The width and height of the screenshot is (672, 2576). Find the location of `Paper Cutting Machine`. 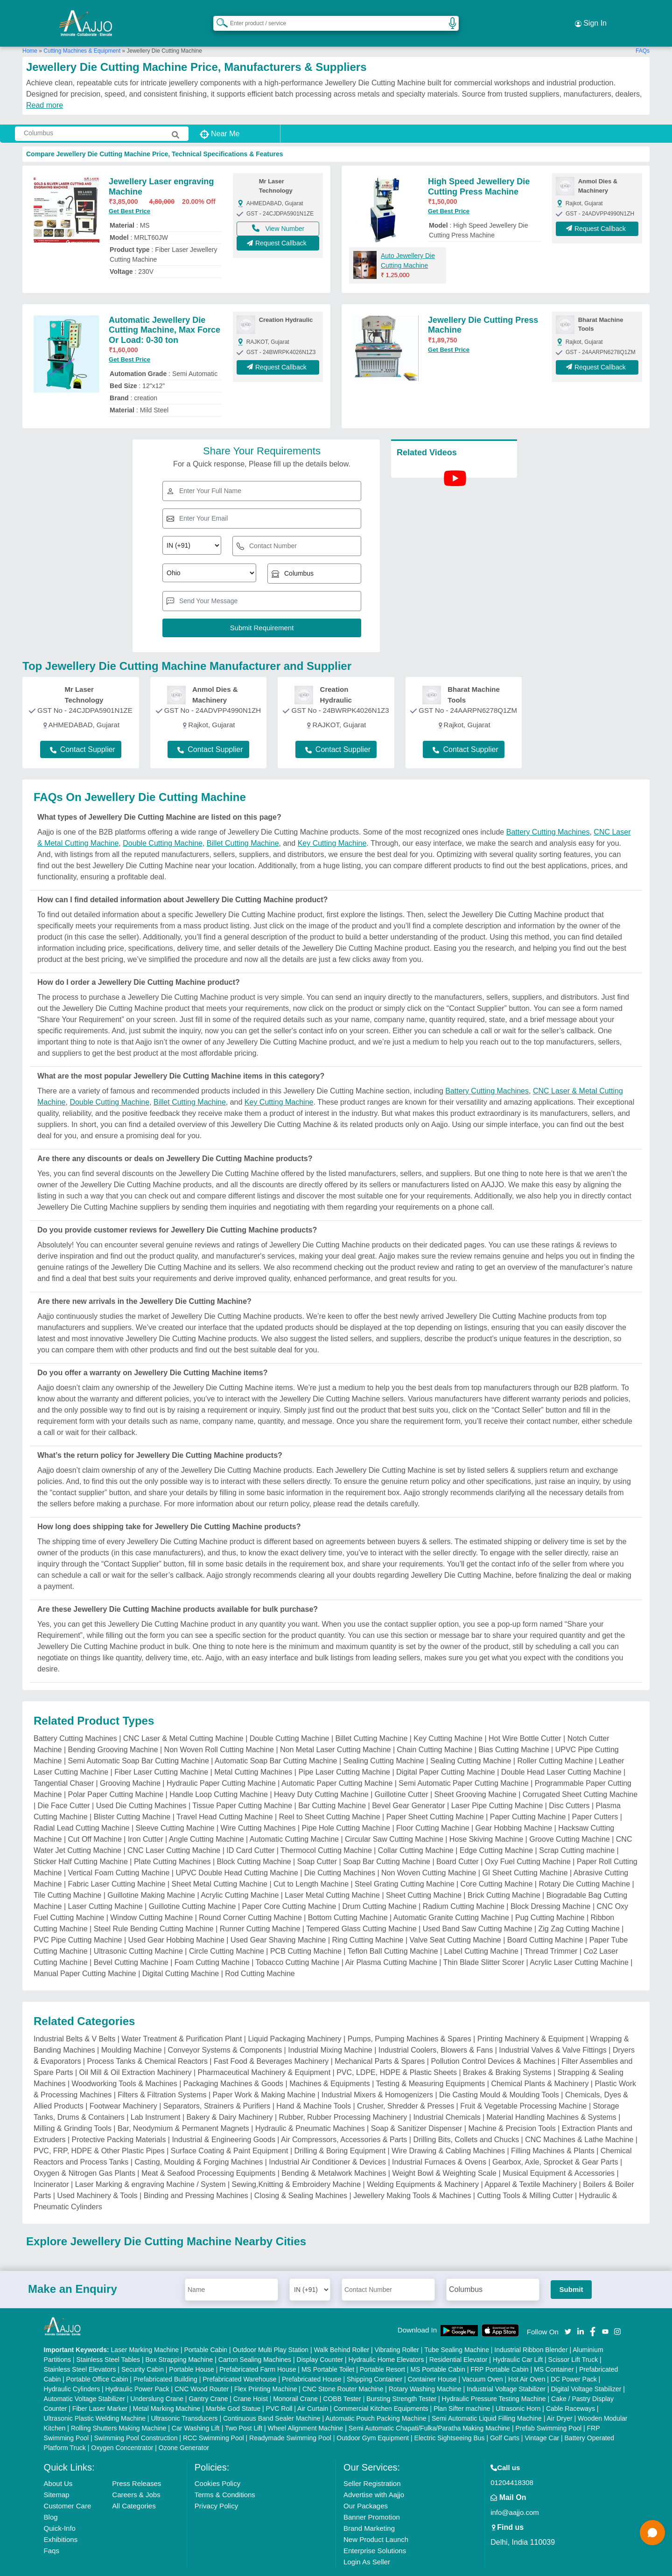

Paper Cutting Machine is located at coordinates (528, 1798).